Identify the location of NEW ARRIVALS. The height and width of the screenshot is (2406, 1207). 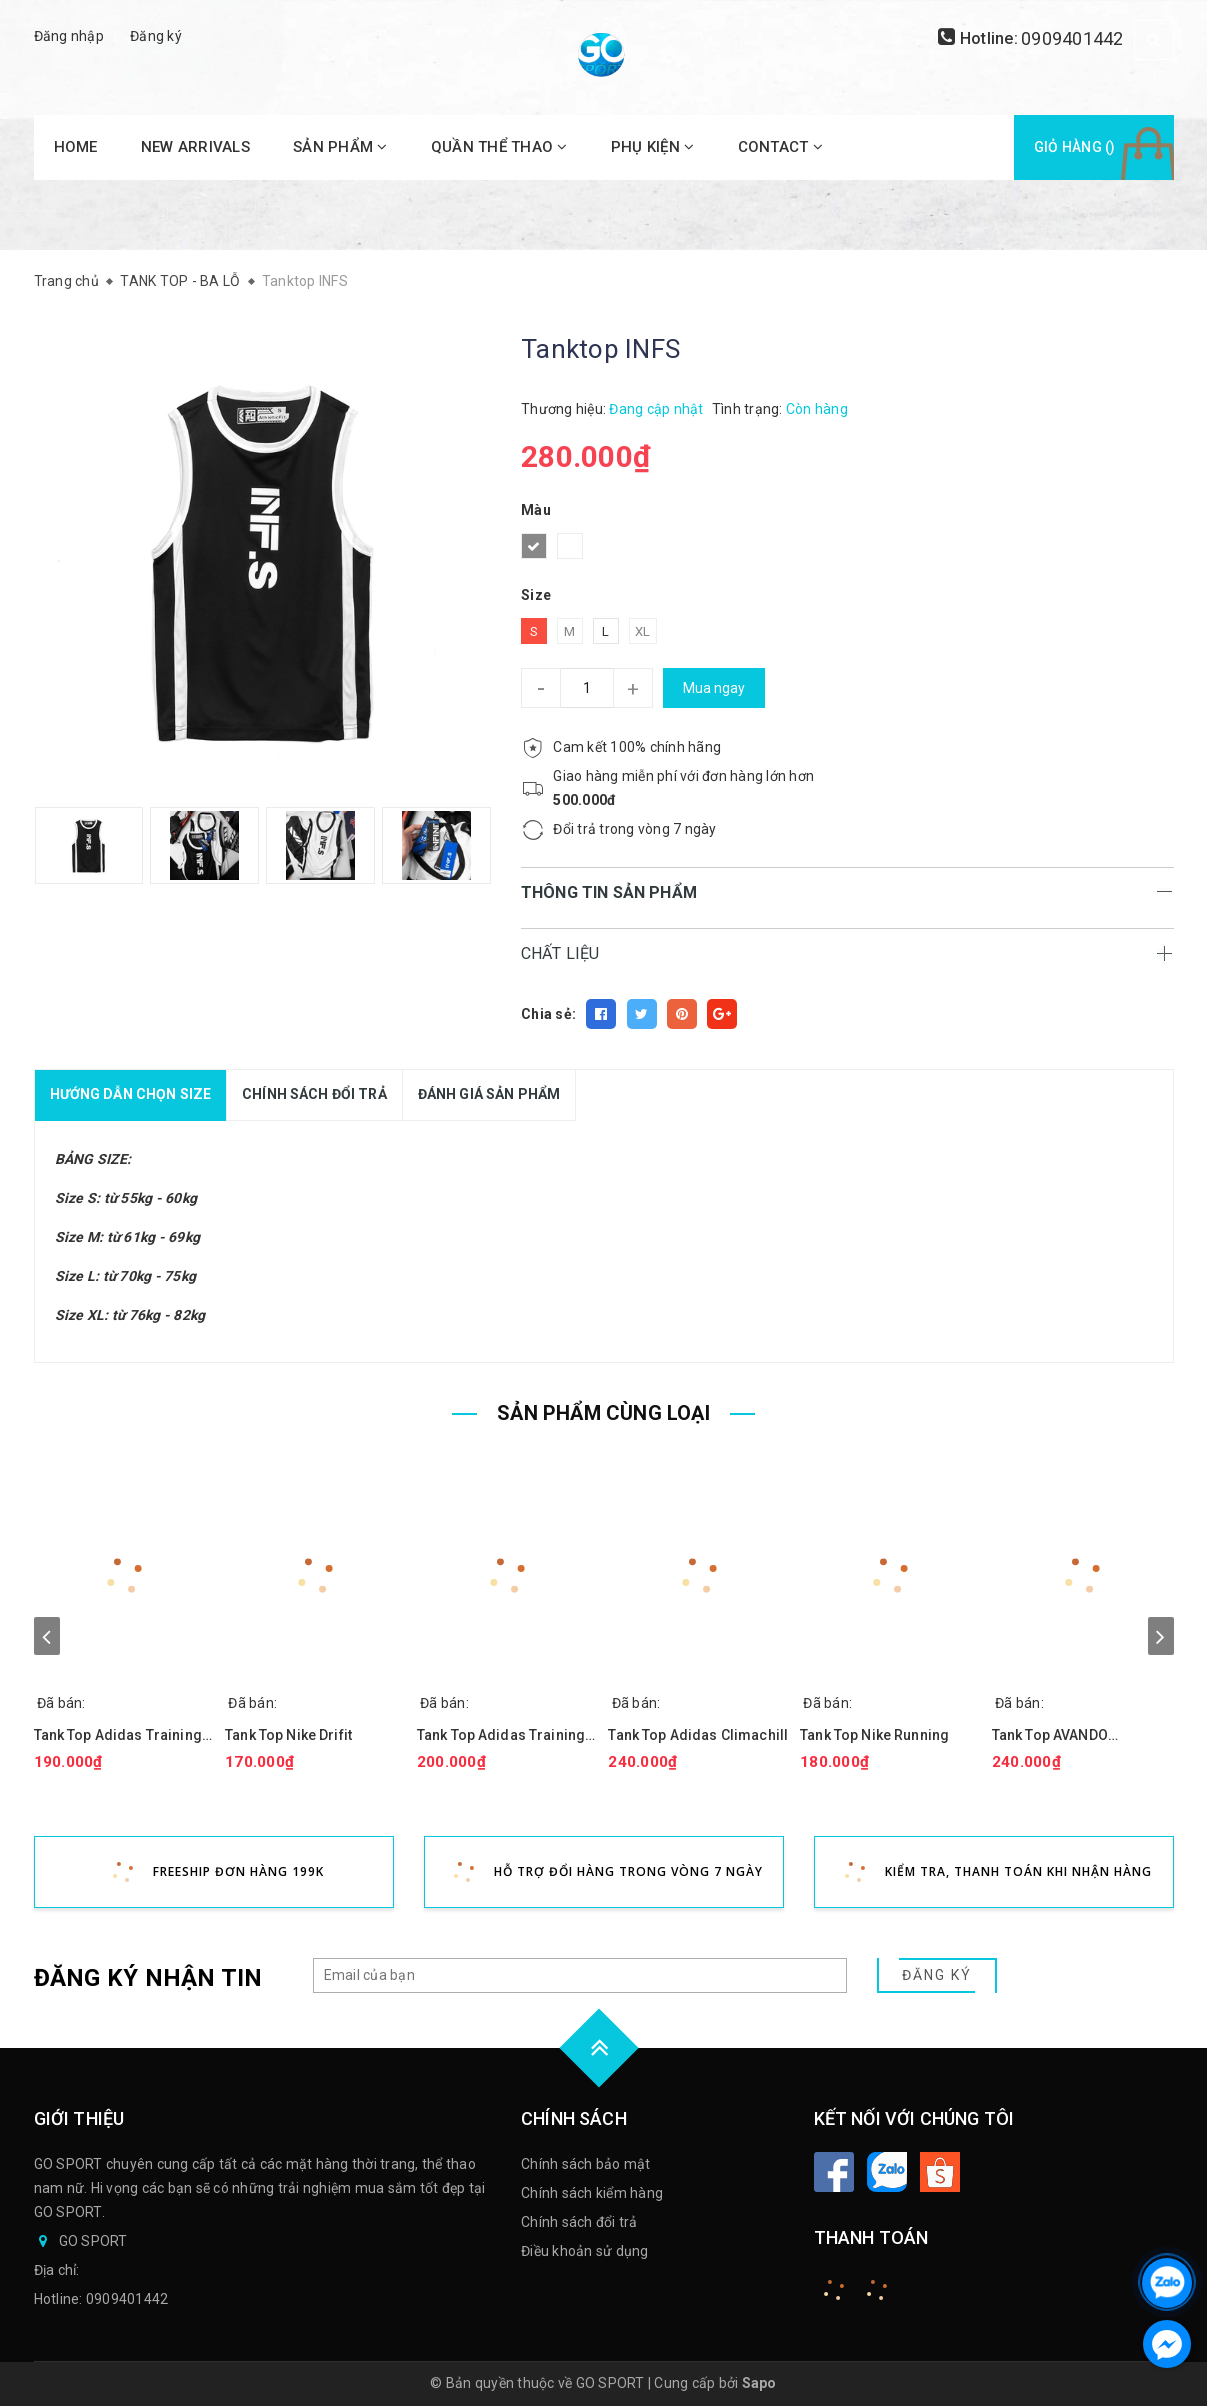
(195, 147).